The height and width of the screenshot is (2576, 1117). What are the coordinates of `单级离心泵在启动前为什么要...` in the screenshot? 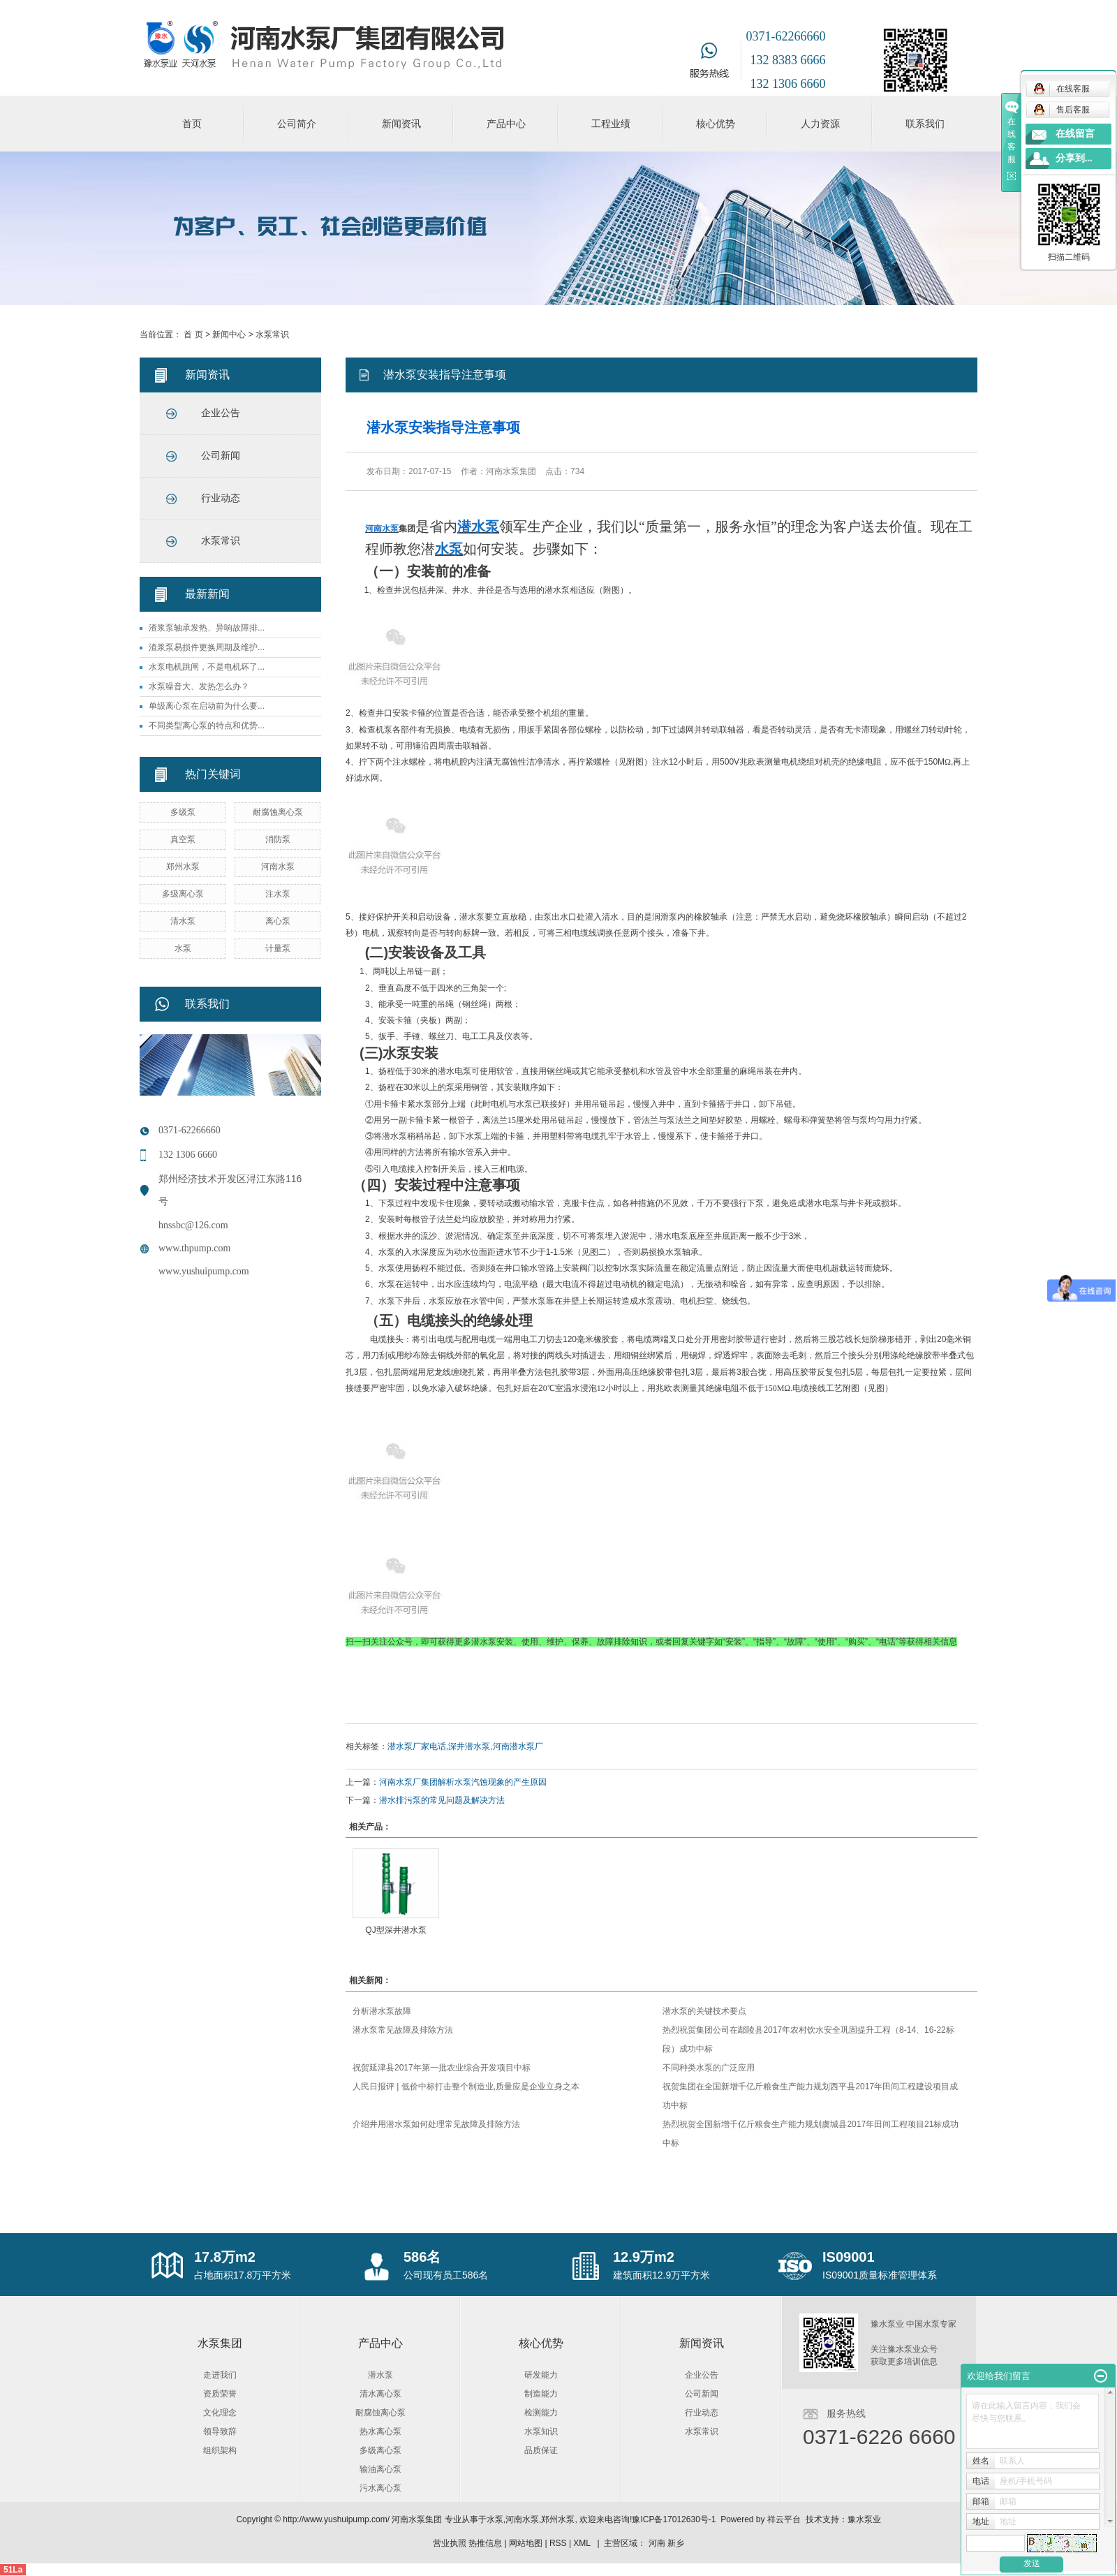 It's located at (207, 706).